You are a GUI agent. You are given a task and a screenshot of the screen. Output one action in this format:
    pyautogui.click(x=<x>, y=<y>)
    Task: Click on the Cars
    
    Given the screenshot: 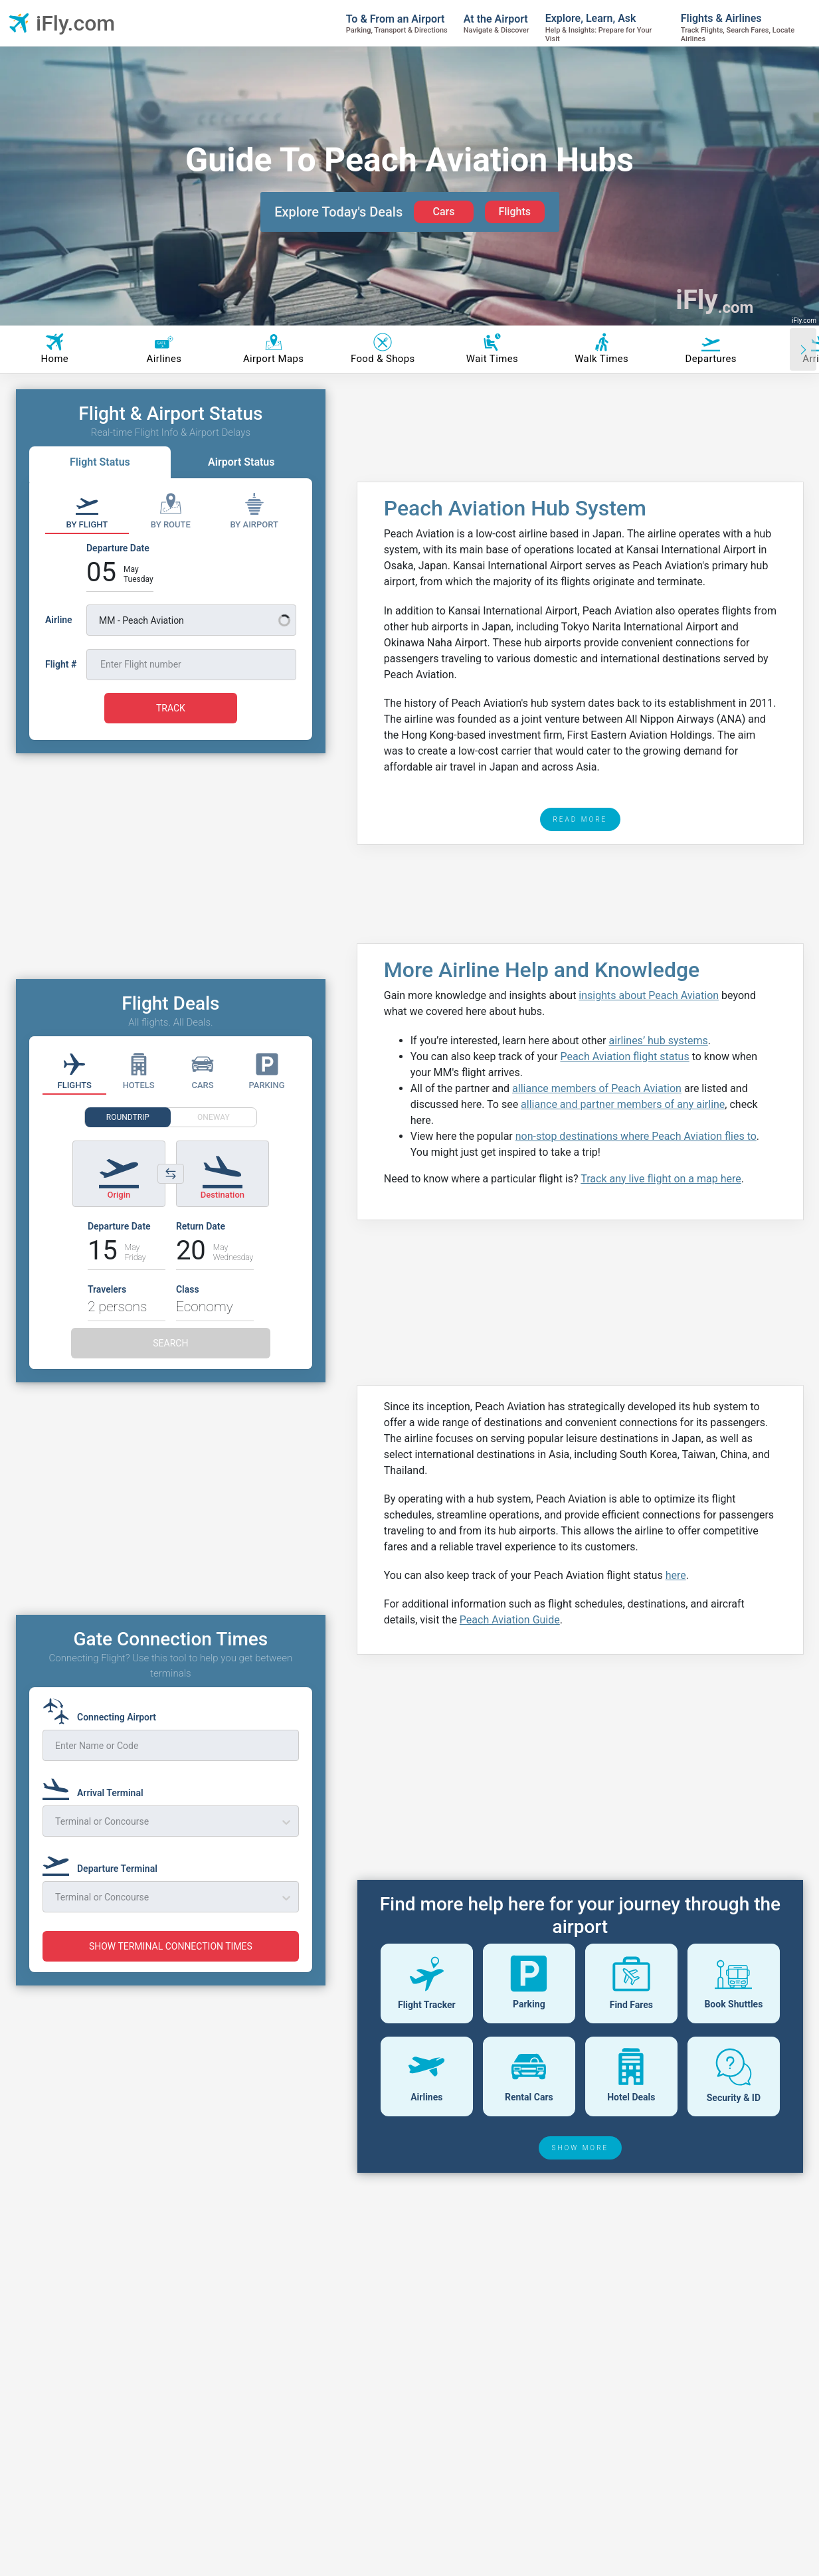 What is the action you would take?
    pyautogui.click(x=443, y=211)
    